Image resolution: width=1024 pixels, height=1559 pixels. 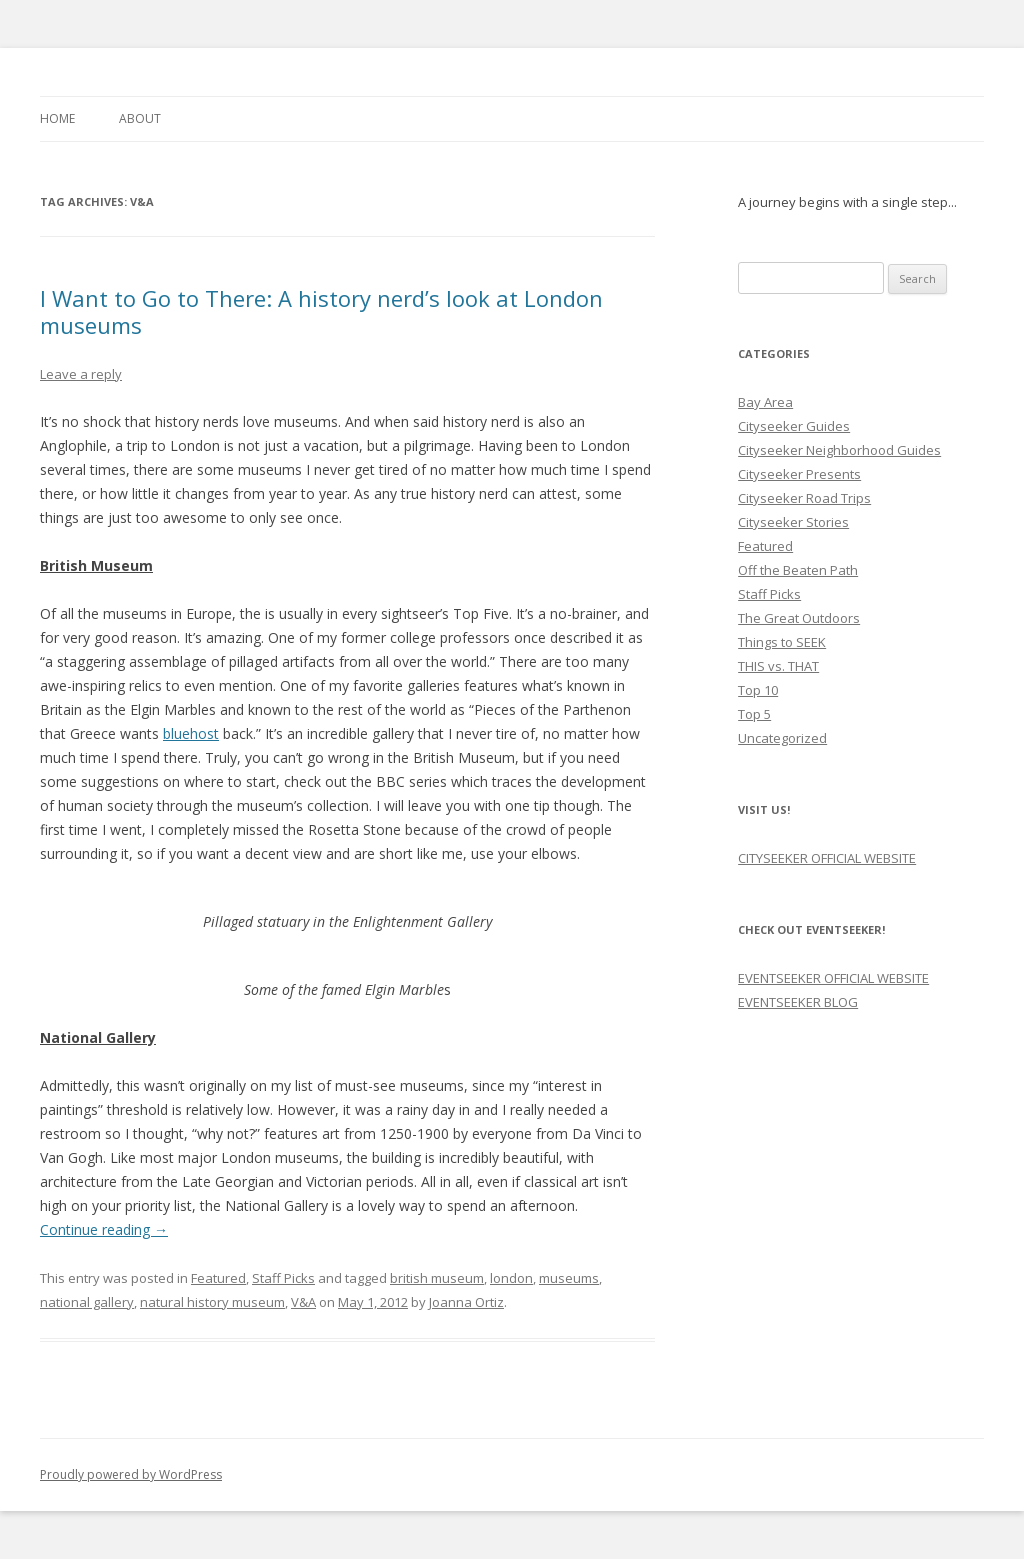 I want to click on london, so click(x=511, y=1278).